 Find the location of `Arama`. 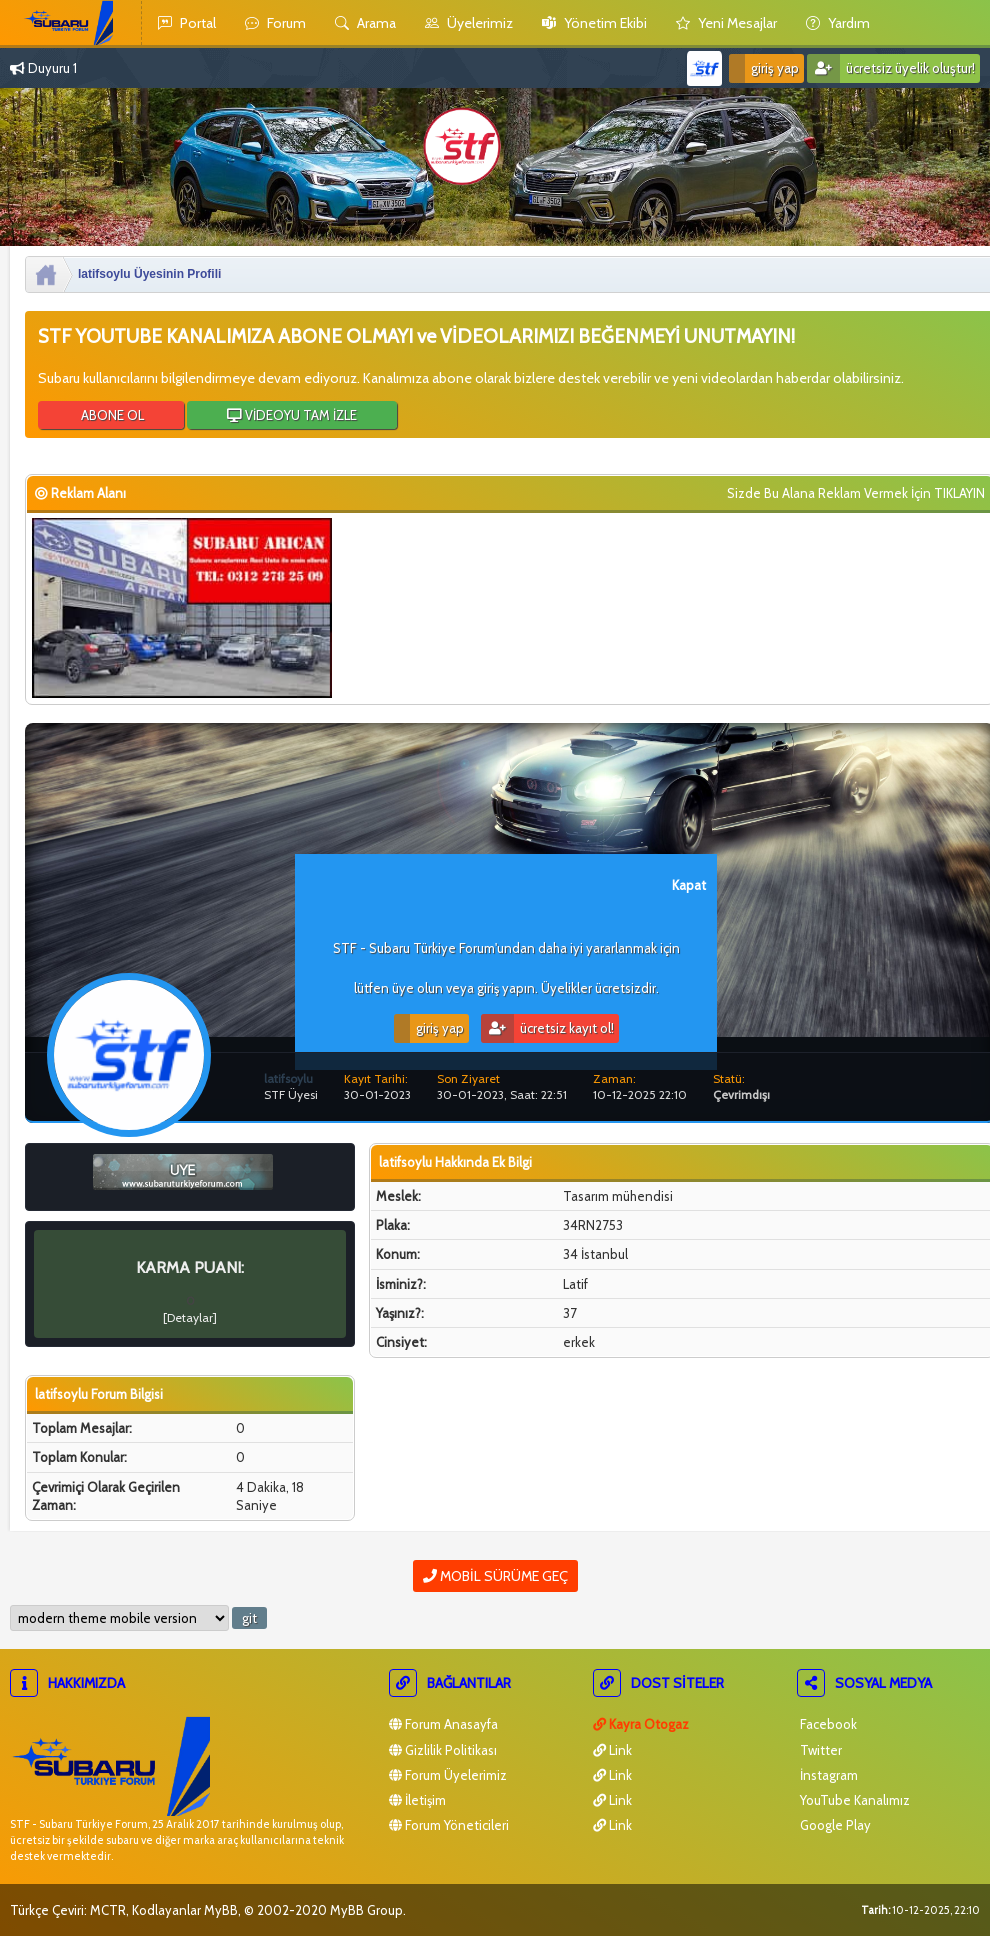

Arama is located at coordinates (365, 23).